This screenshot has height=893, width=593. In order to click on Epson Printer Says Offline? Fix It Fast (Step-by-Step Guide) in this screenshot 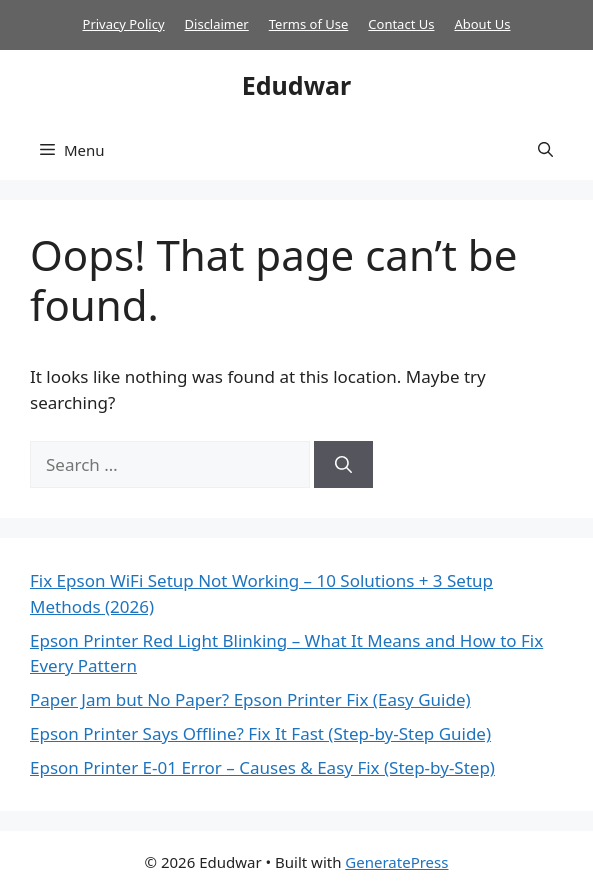, I will do `click(260, 733)`.